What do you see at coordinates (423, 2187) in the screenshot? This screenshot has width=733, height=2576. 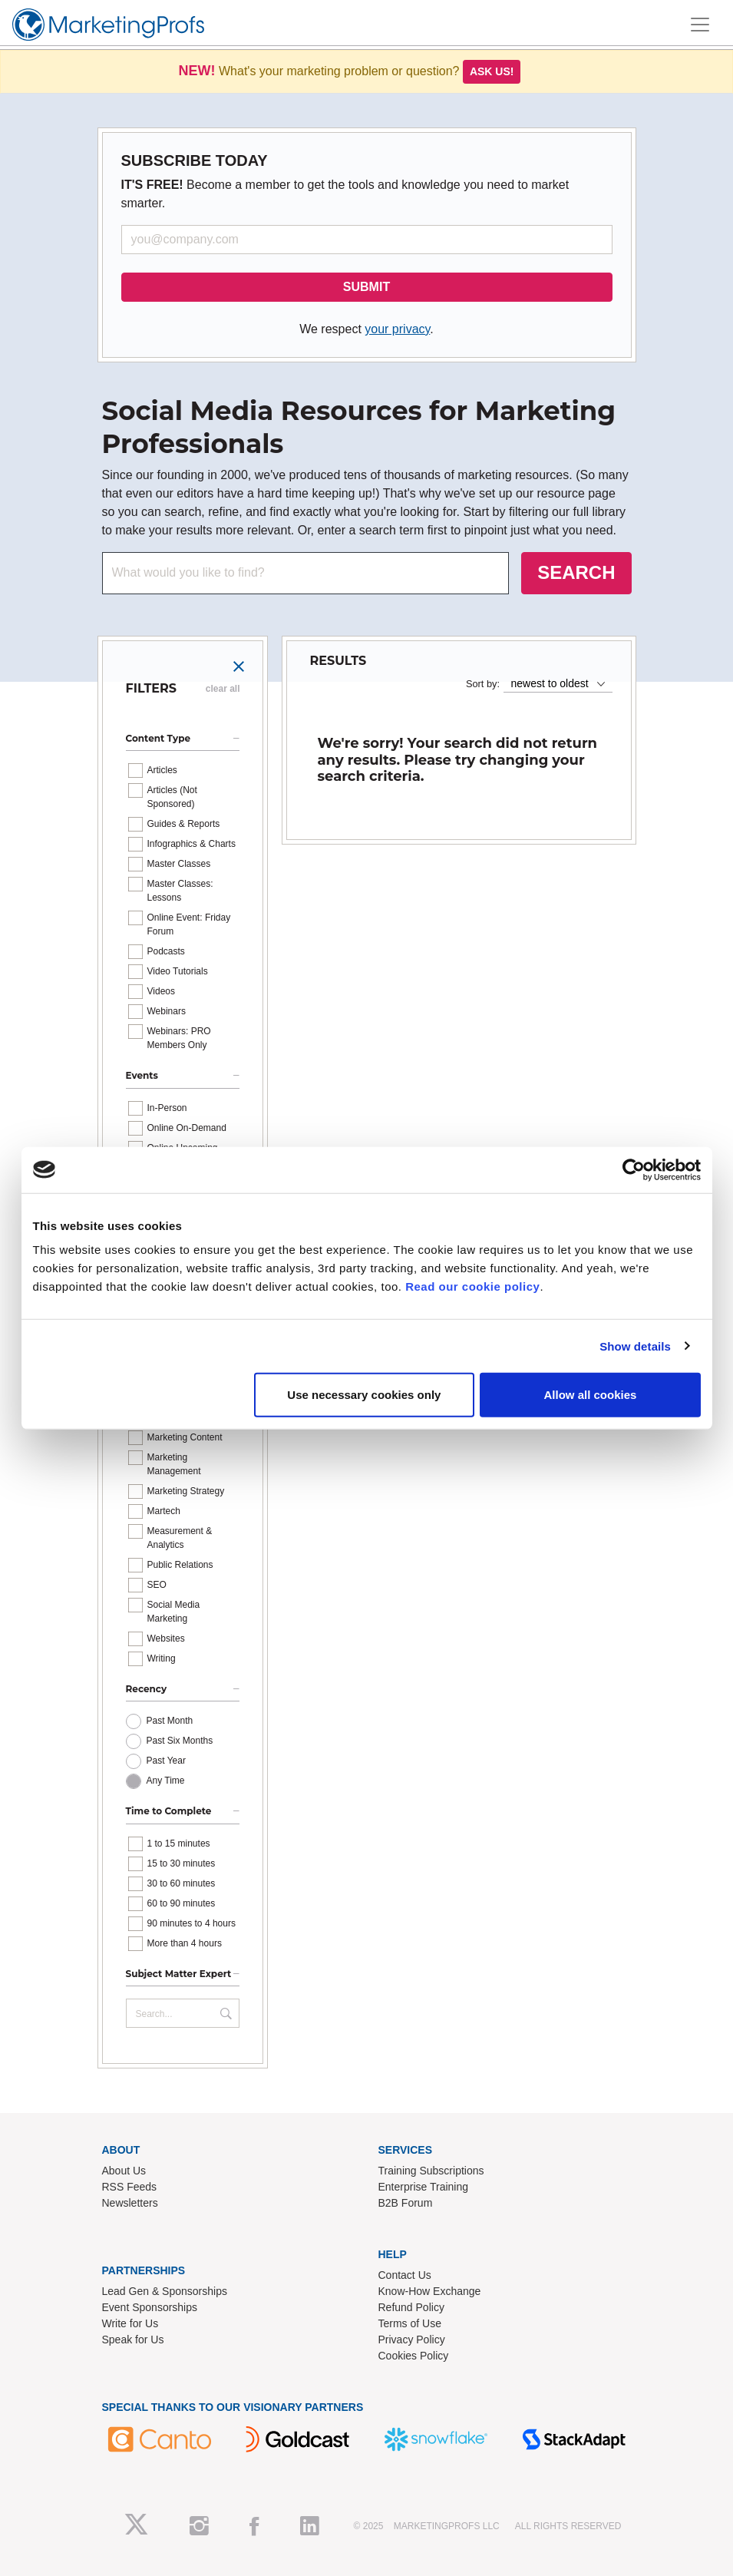 I see `Enterprise Training` at bounding box center [423, 2187].